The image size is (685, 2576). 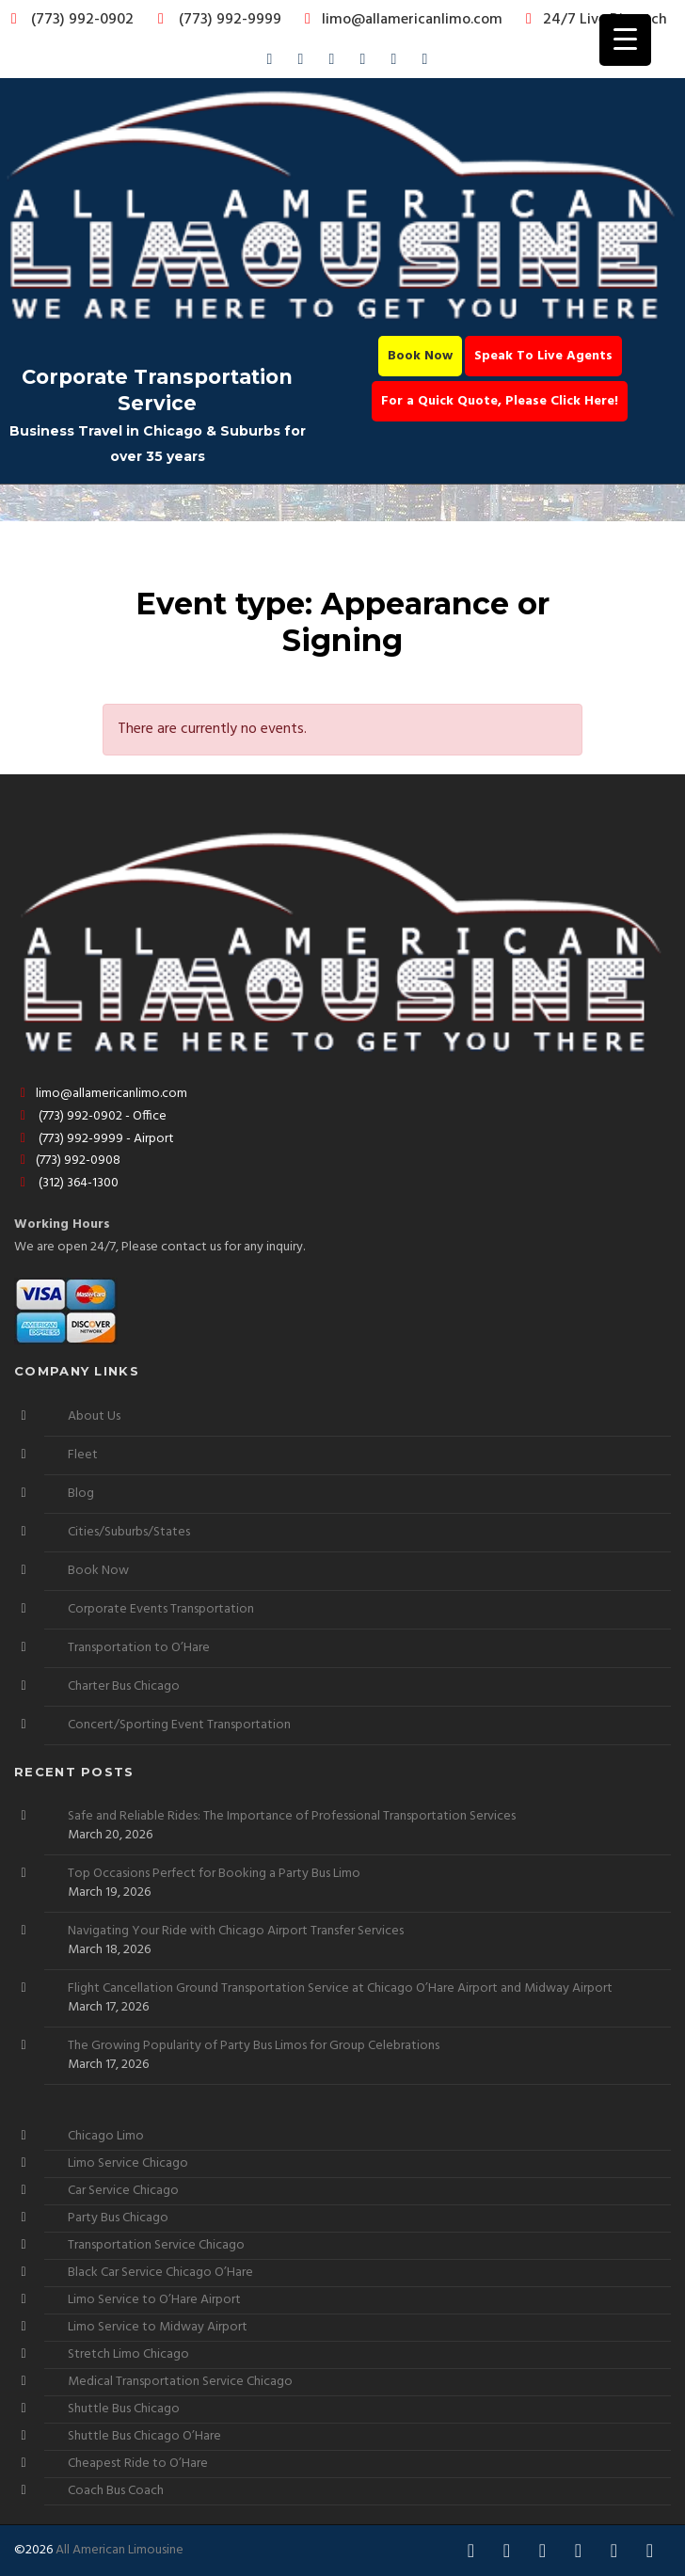 What do you see at coordinates (139, 1648) in the screenshot?
I see `Transportation to O’Hare` at bounding box center [139, 1648].